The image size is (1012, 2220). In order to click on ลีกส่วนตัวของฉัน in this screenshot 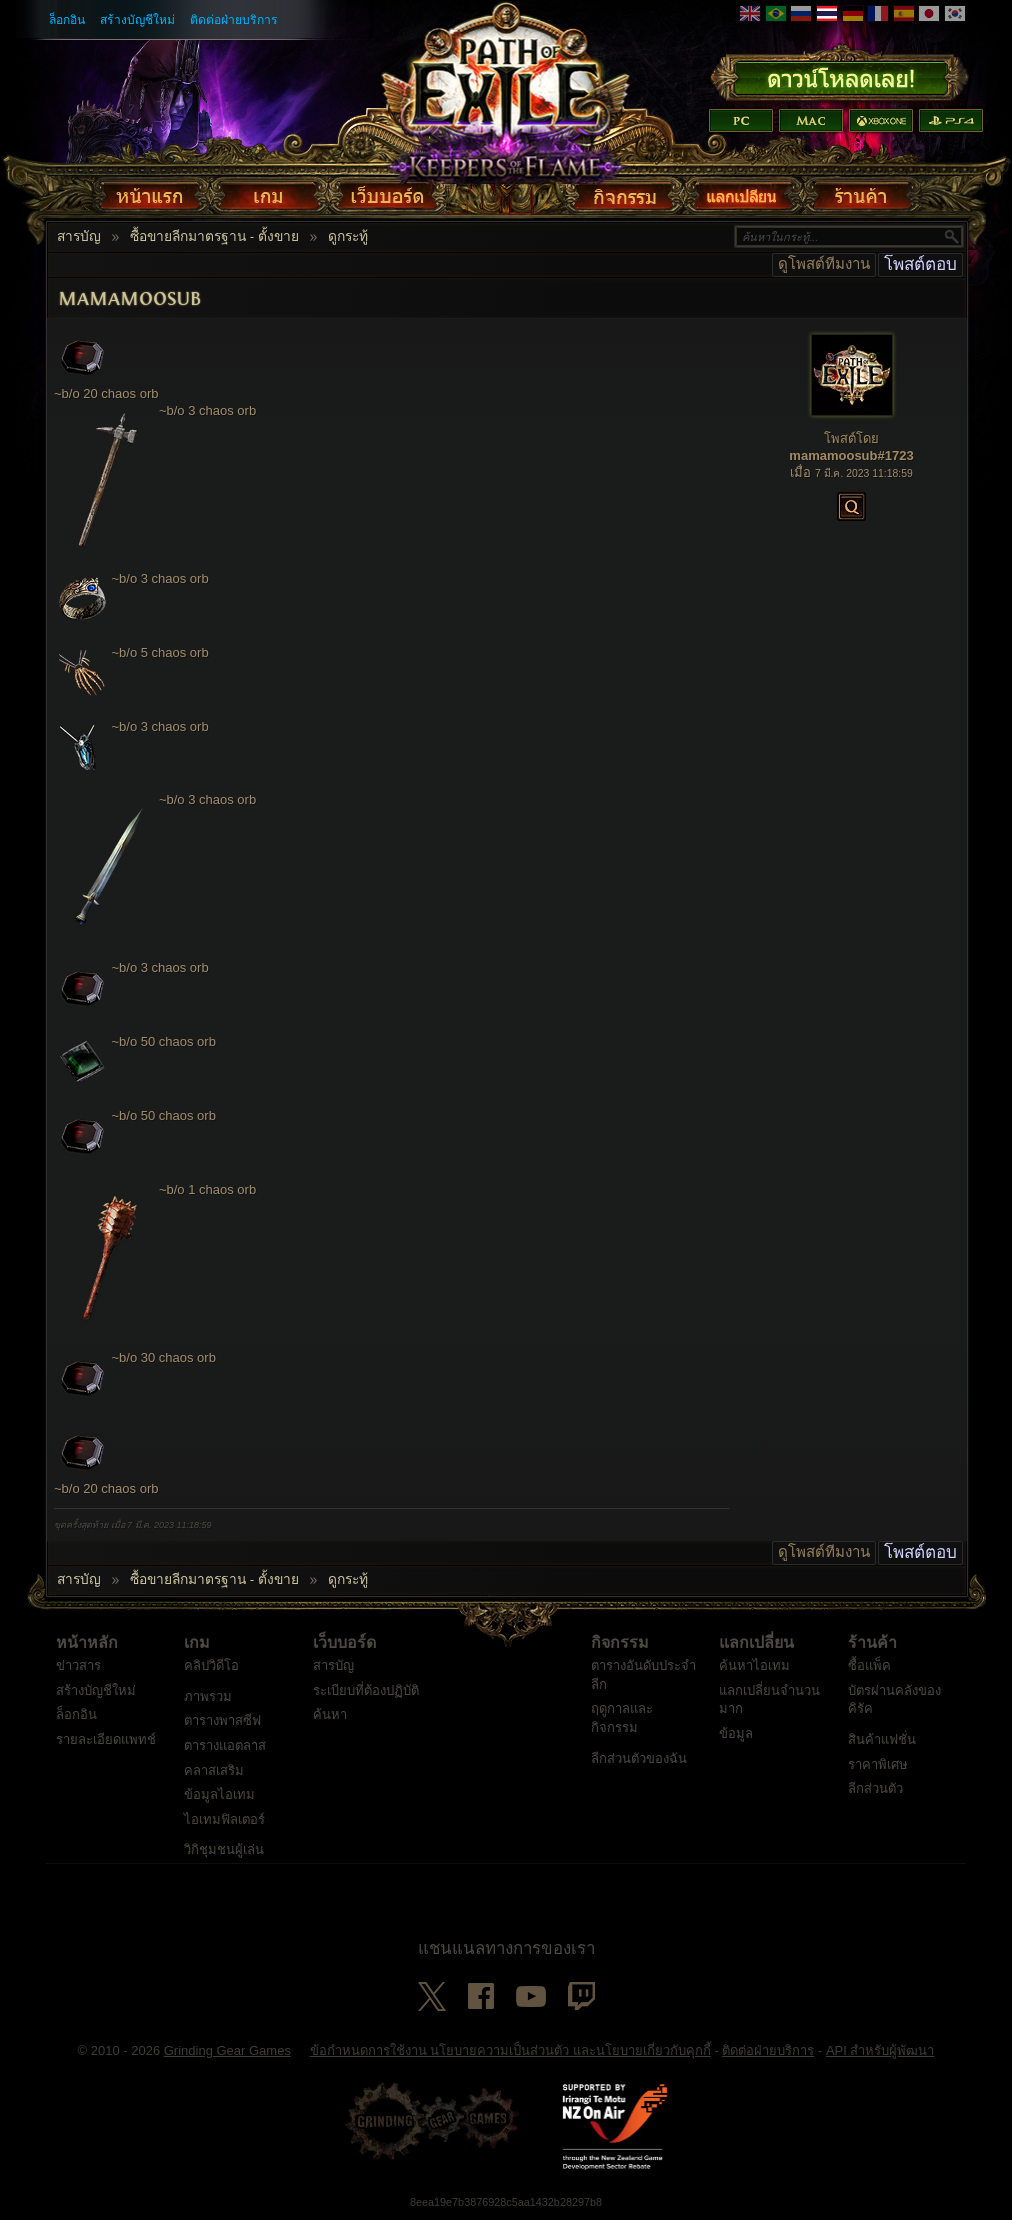, I will do `click(639, 1758)`.